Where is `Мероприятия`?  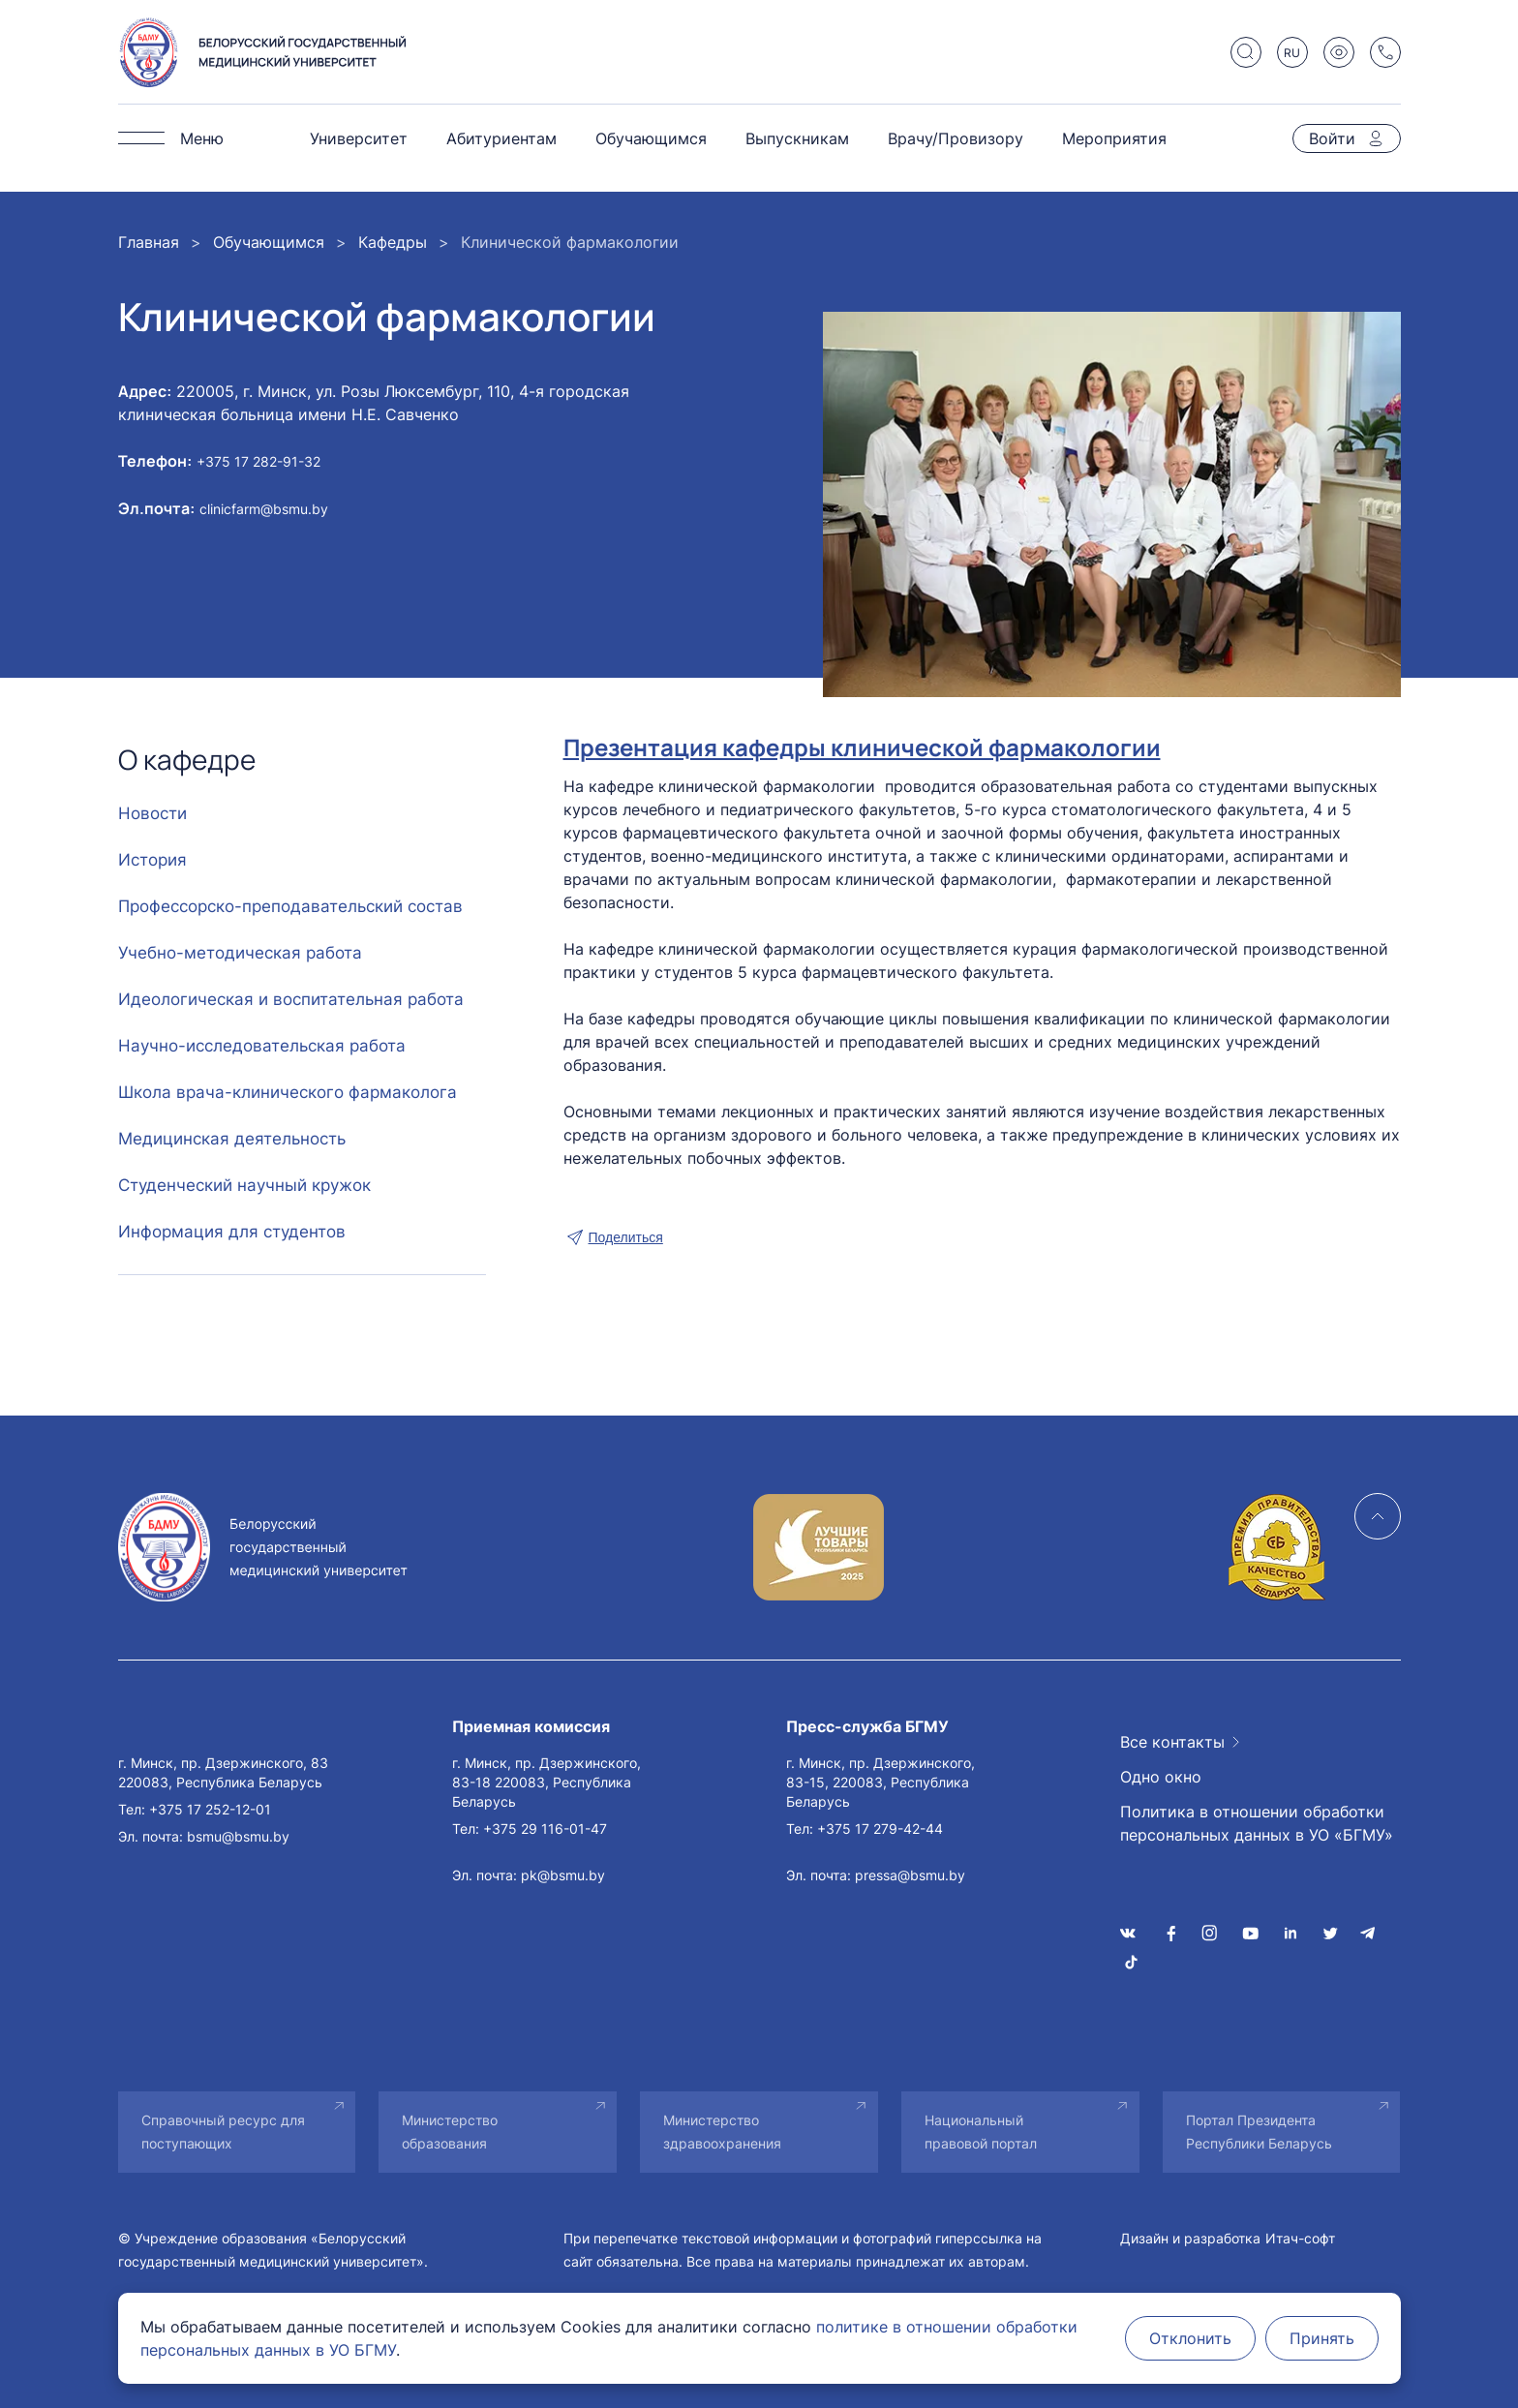
Мероприятия is located at coordinates (1114, 138).